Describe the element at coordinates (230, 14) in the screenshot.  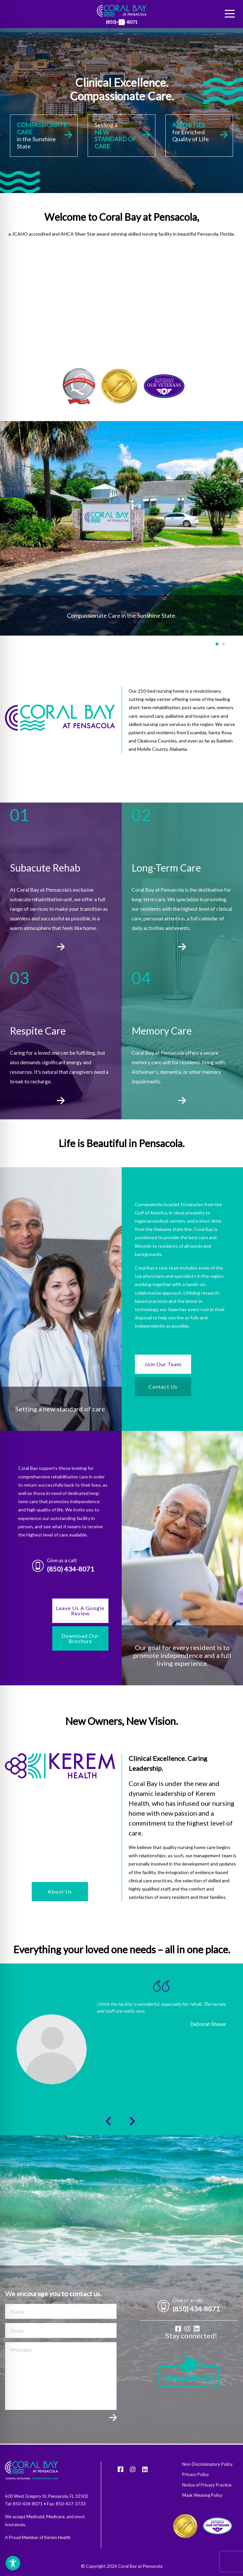
I see `[Menu]` at that location.